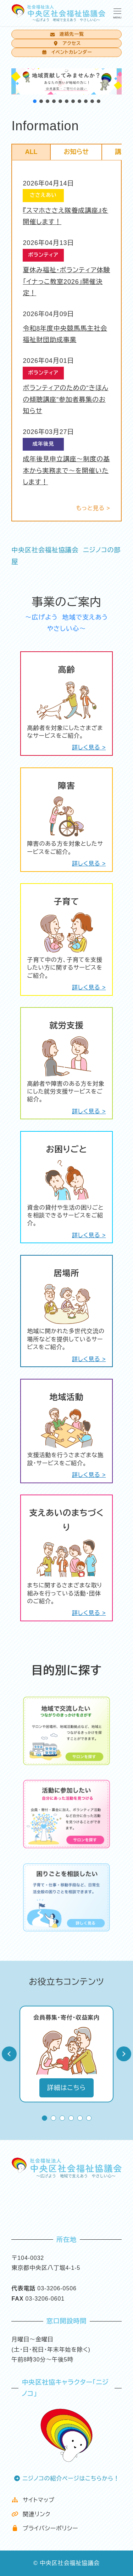  I want to click on もっと見る >, so click(93, 508).